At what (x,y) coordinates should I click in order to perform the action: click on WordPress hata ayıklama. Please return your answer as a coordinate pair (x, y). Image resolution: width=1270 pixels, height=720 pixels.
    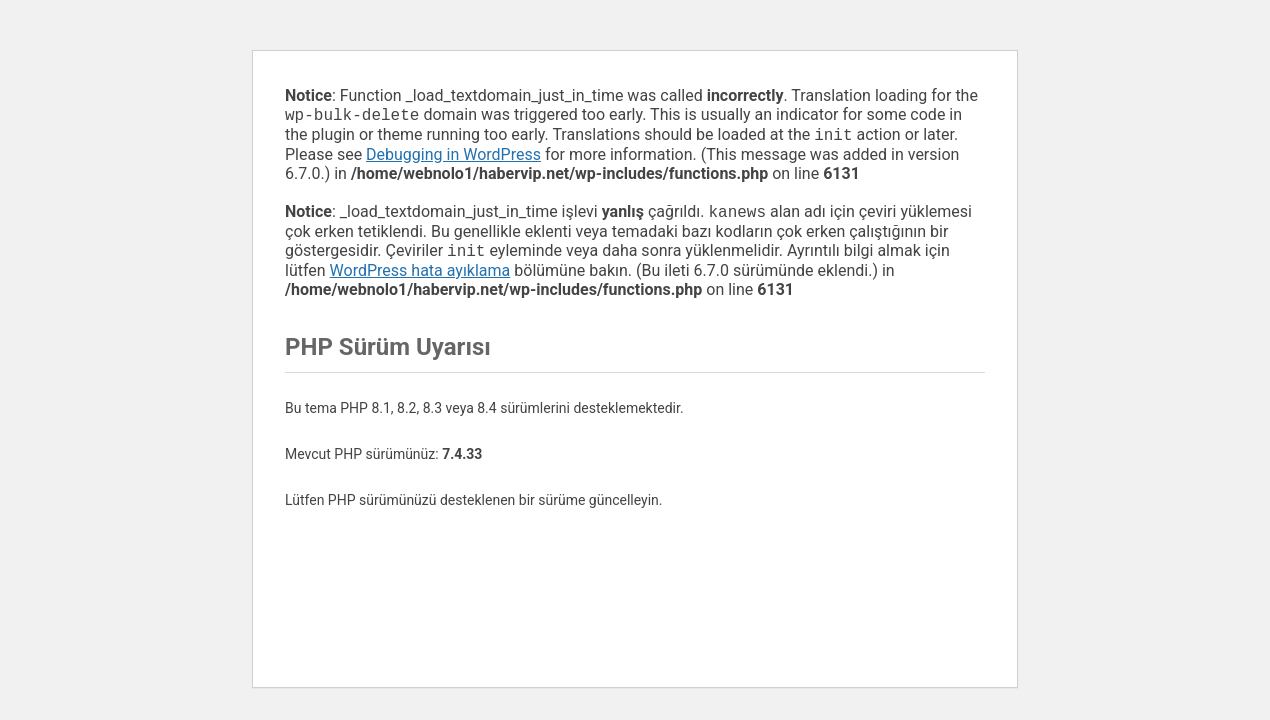
    Looking at the image, I should click on (420, 278).